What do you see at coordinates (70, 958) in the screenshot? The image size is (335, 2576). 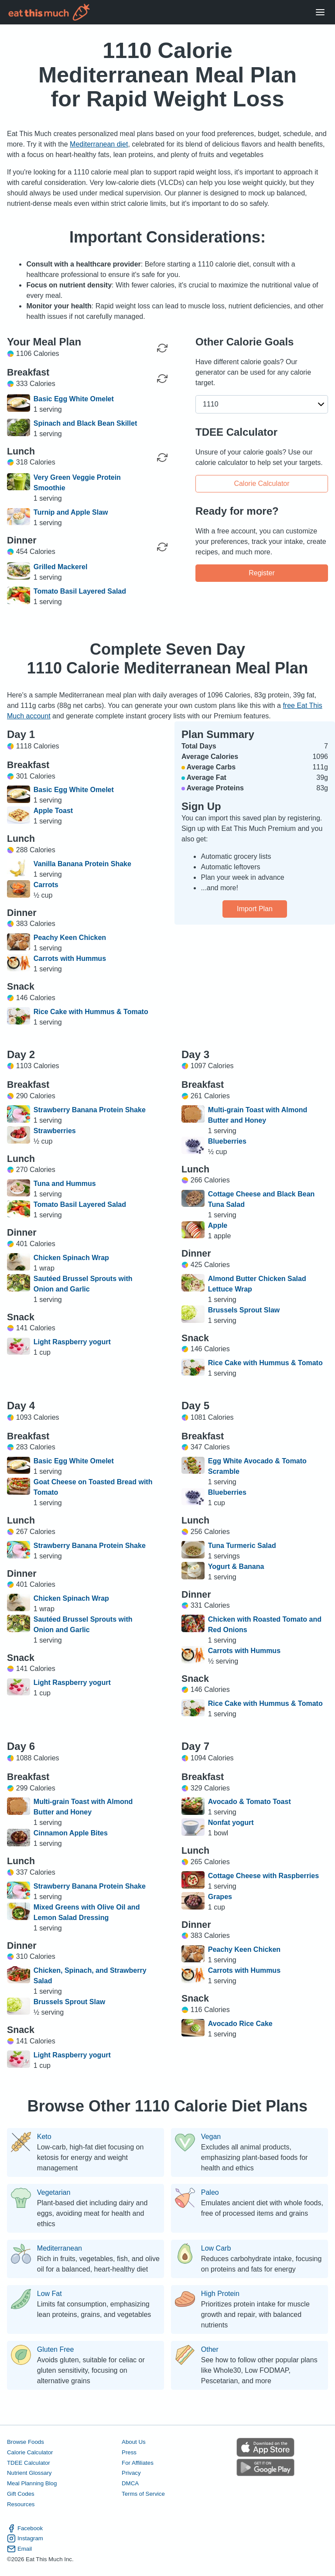 I see `Carrots with Hummus` at bounding box center [70, 958].